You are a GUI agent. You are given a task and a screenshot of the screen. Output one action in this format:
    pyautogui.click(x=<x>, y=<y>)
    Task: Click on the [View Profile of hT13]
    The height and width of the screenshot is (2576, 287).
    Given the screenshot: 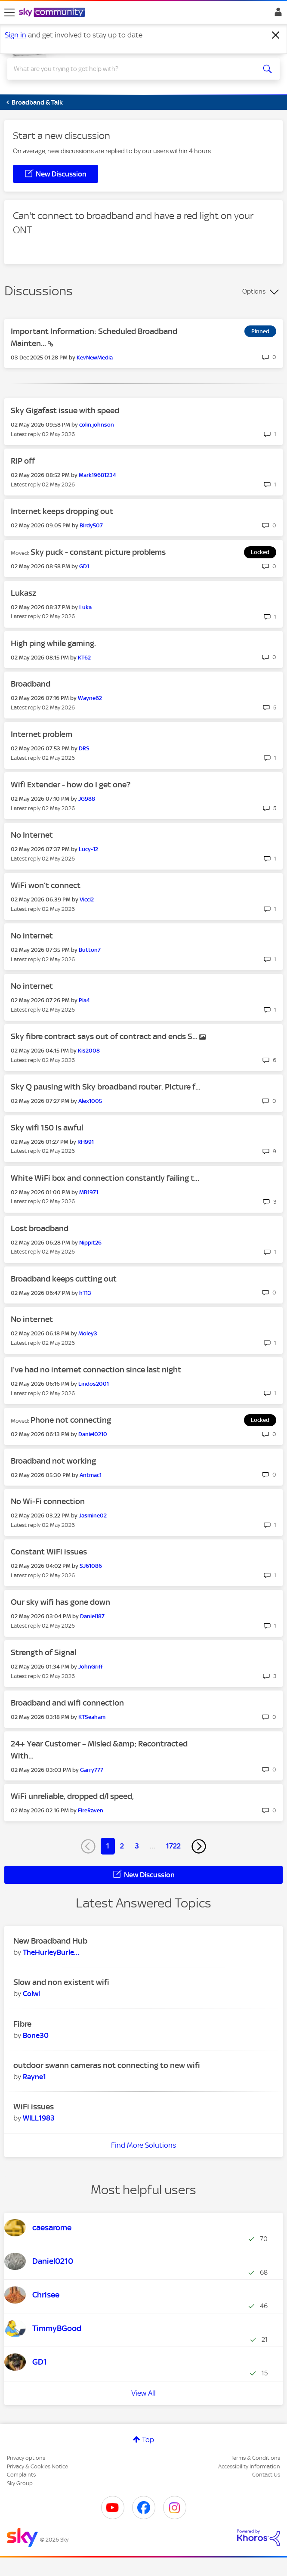 What is the action you would take?
    pyautogui.click(x=85, y=1293)
    